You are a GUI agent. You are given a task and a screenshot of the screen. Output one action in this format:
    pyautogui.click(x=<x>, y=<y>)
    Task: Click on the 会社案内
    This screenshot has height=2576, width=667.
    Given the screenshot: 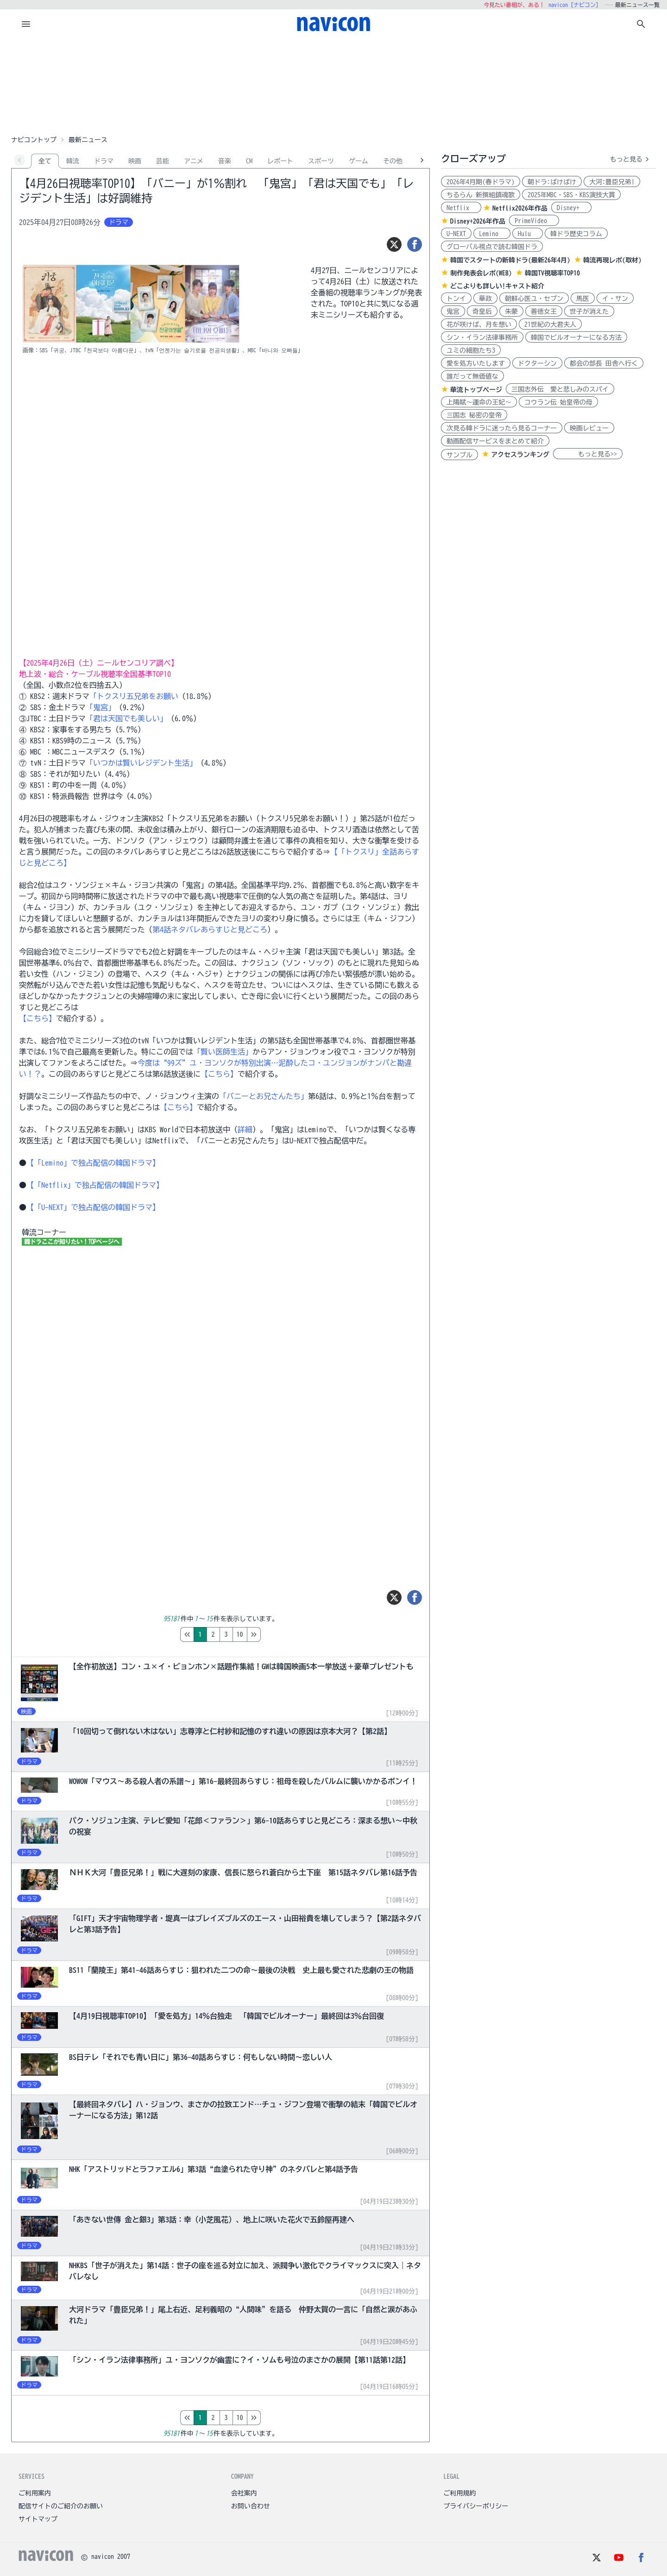 What is the action you would take?
    pyautogui.click(x=244, y=2493)
    